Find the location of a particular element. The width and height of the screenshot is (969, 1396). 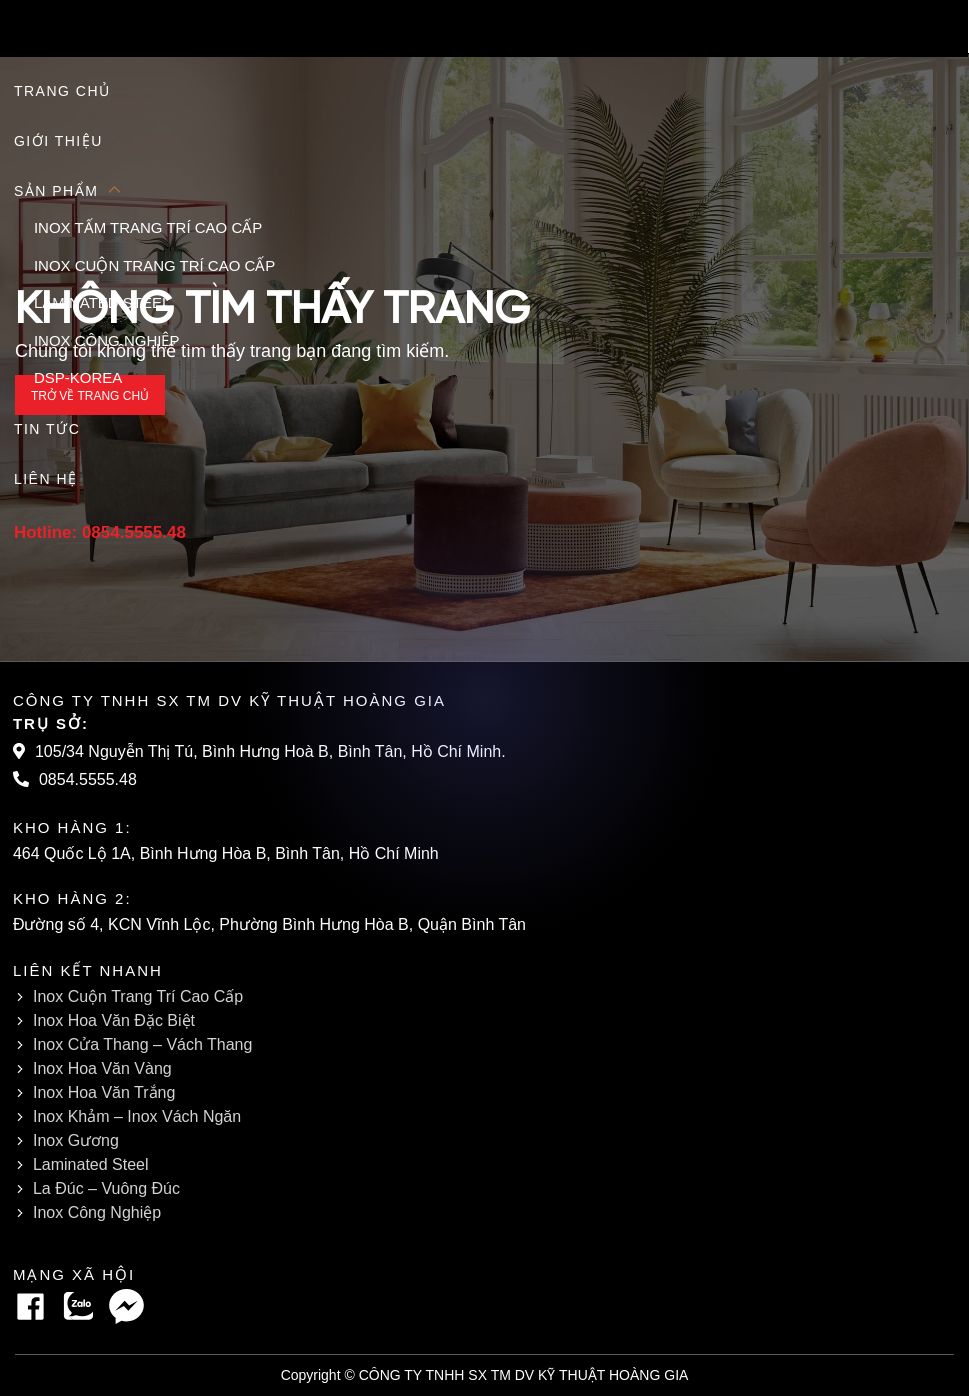

Inox Gương is located at coordinates (75, 1140).